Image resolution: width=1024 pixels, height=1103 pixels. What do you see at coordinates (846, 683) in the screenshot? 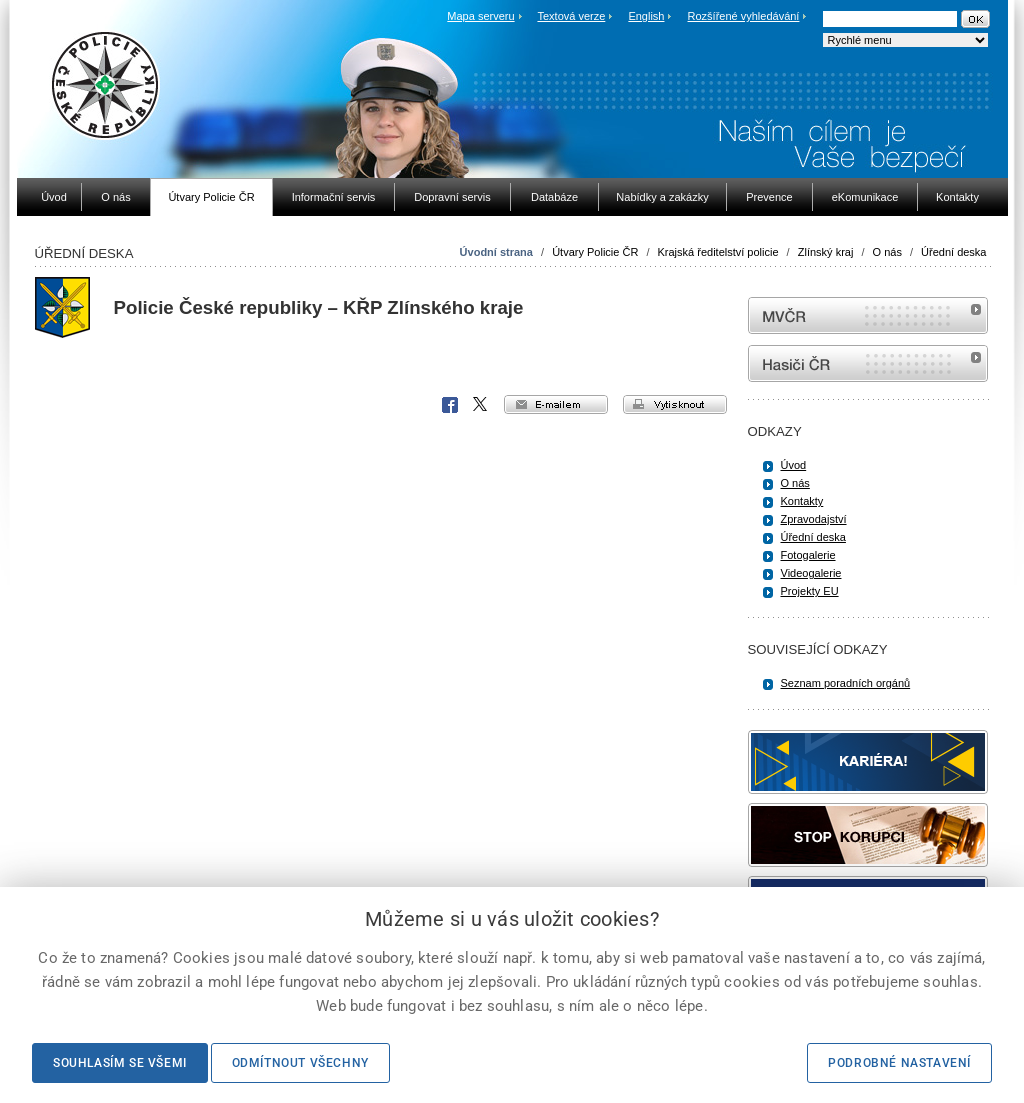
I see `Seznam poradních orgánů` at bounding box center [846, 683].